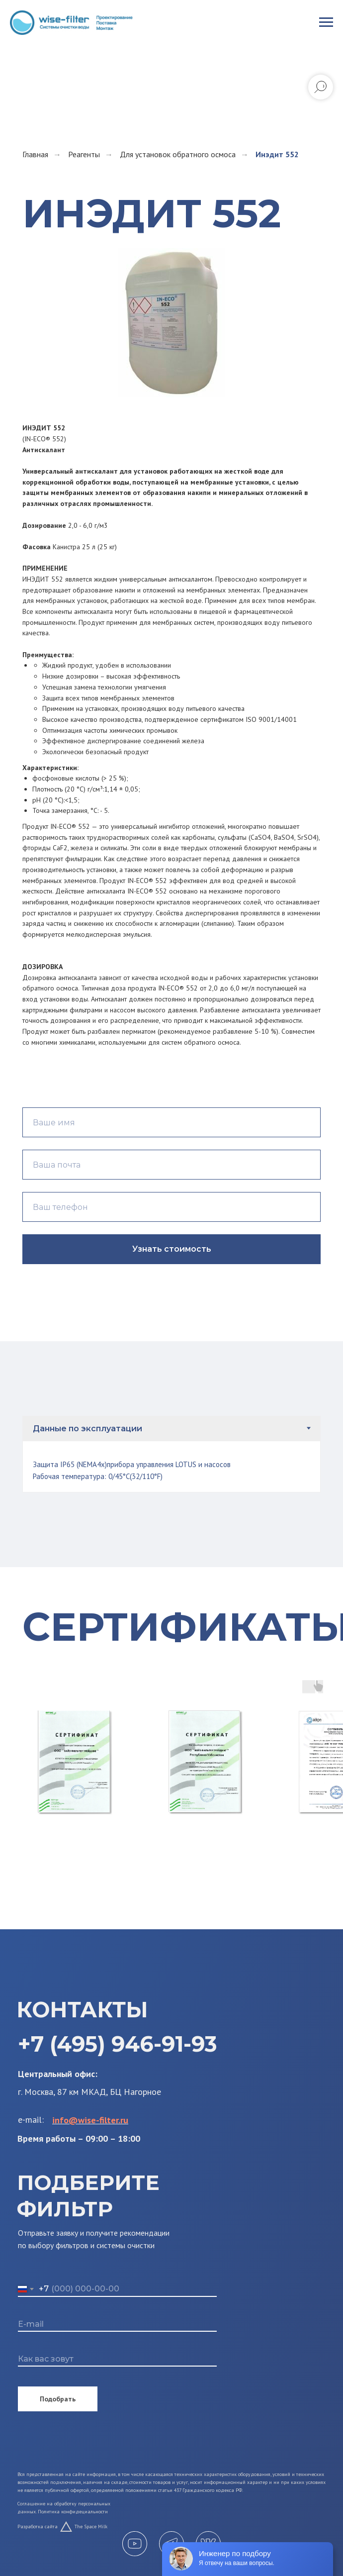  What do you see at coordinates (110, 2324) in the screenshot?
I see `[email]` at bounding box center [110, 2324].